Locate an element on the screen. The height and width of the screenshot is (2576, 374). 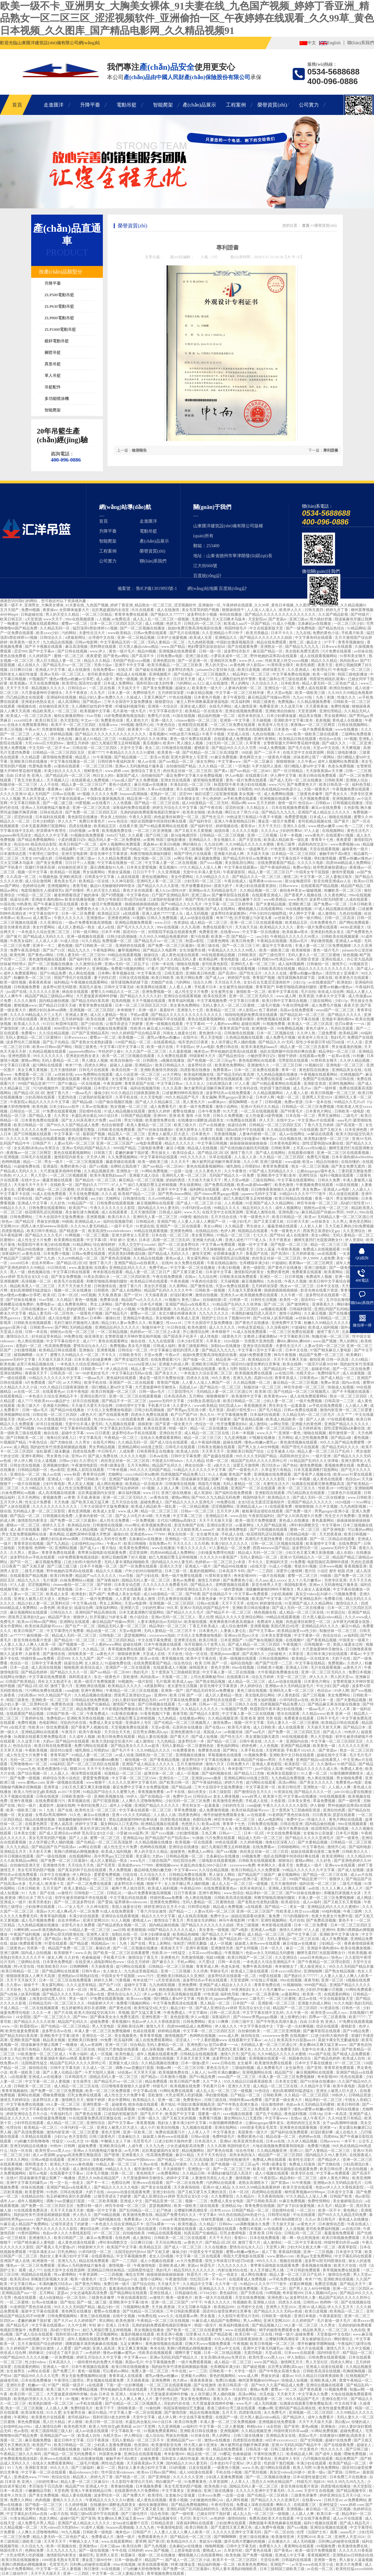
五月天天 is located at coordinates (229, 2412).